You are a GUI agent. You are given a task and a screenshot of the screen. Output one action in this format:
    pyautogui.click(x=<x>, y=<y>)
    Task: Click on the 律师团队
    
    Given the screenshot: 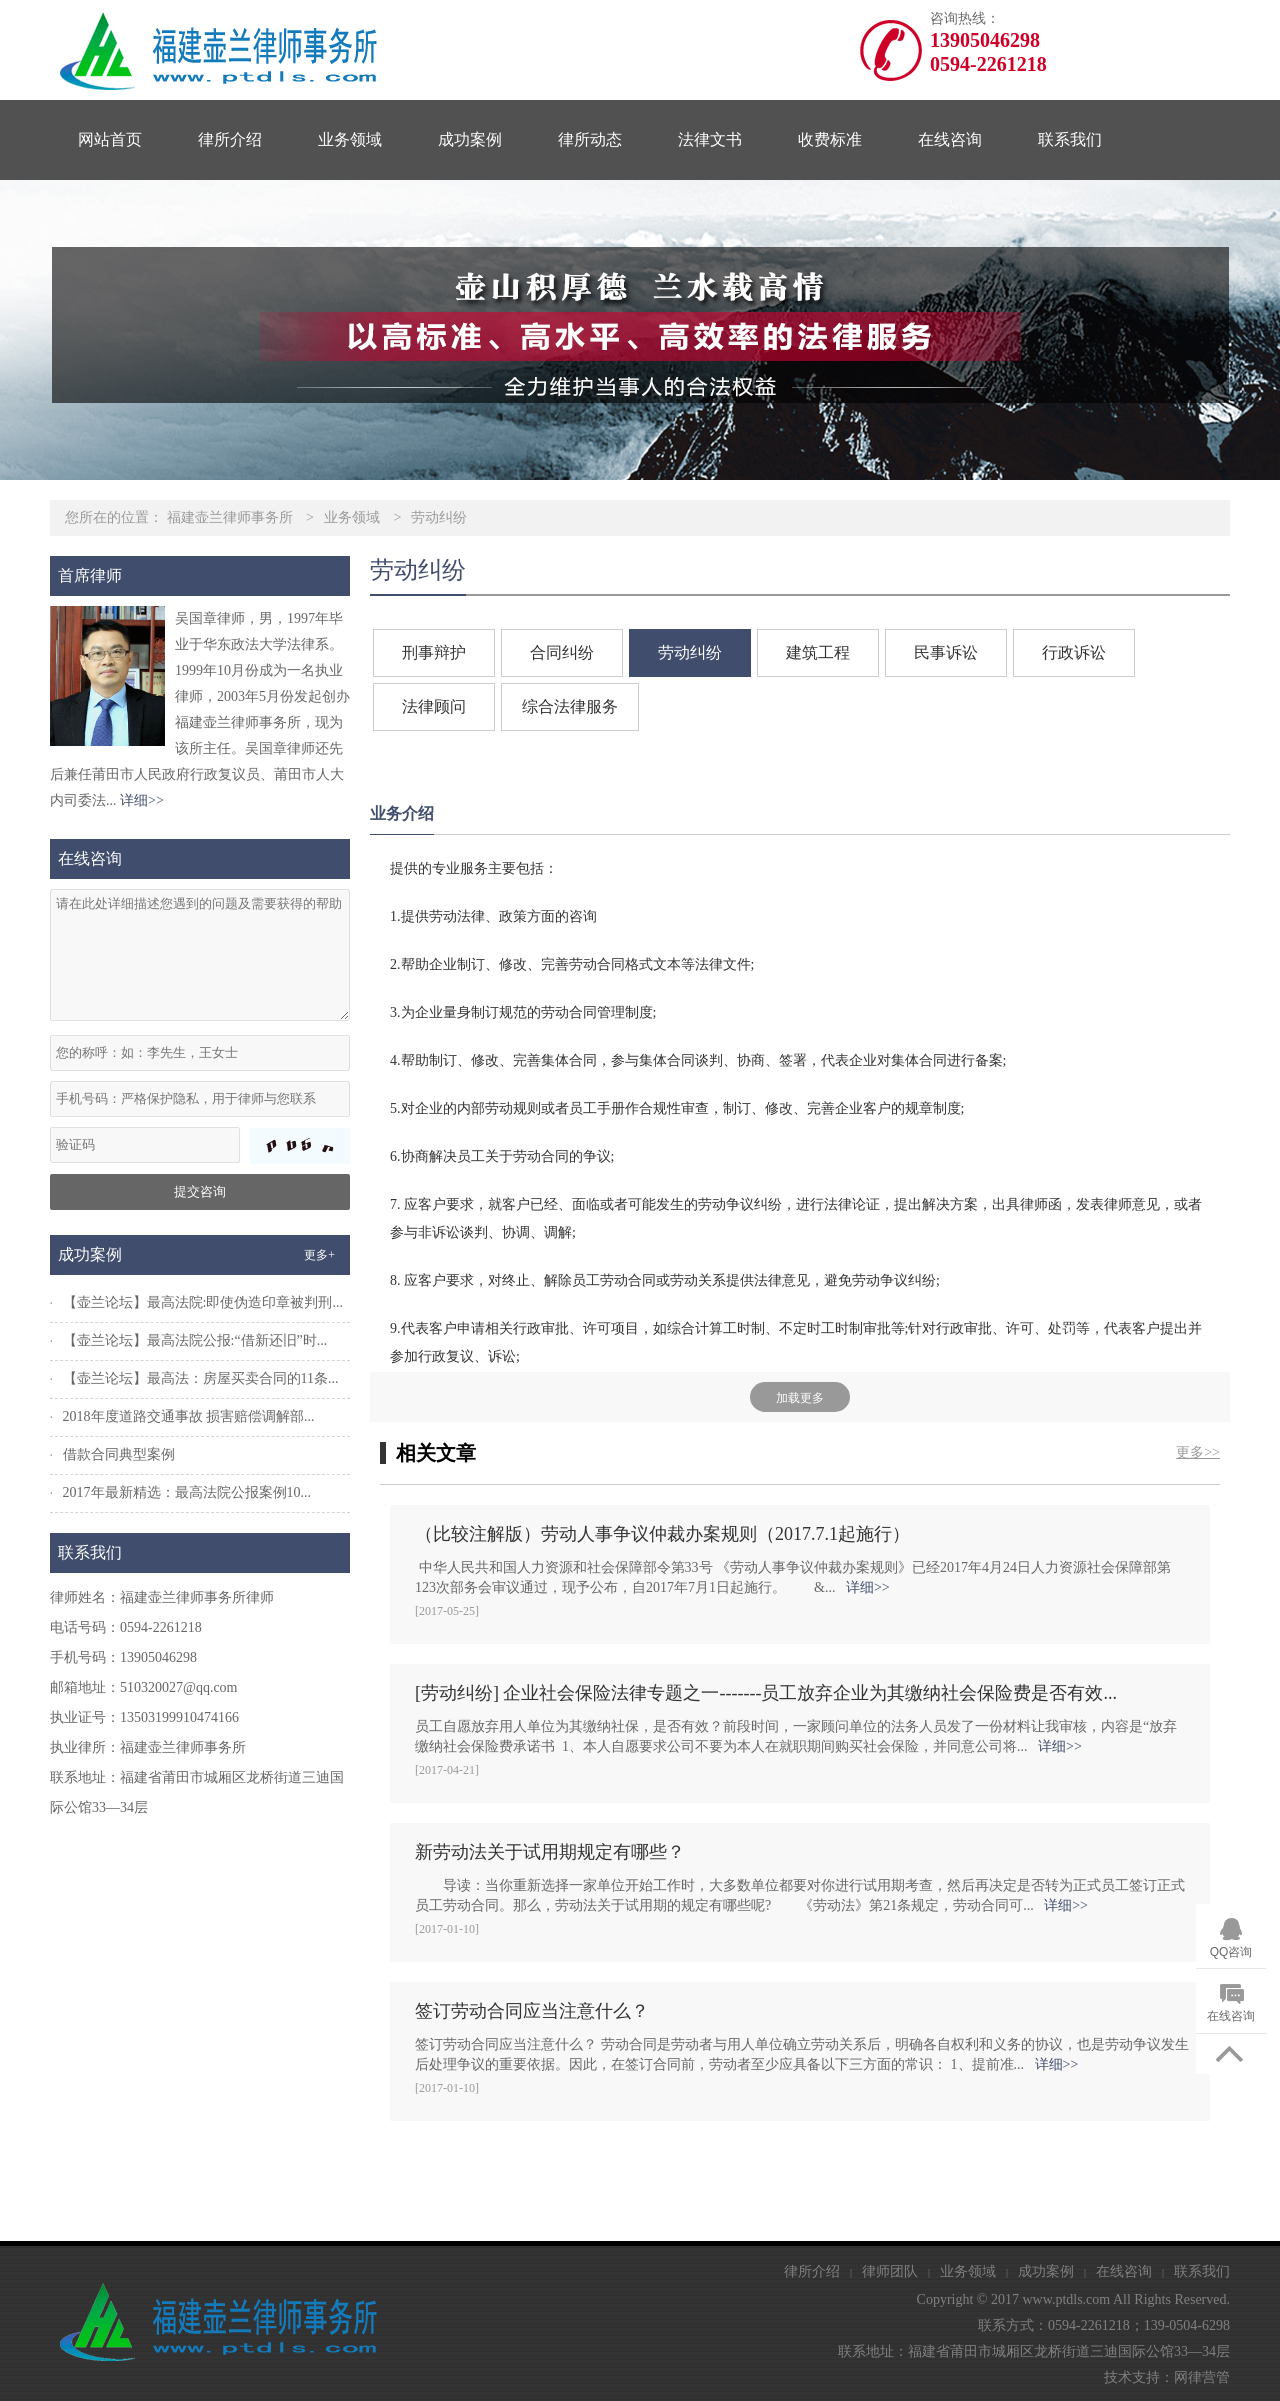 What is the action you would take?
    pyautogui.click(x=890, y=2271)
    